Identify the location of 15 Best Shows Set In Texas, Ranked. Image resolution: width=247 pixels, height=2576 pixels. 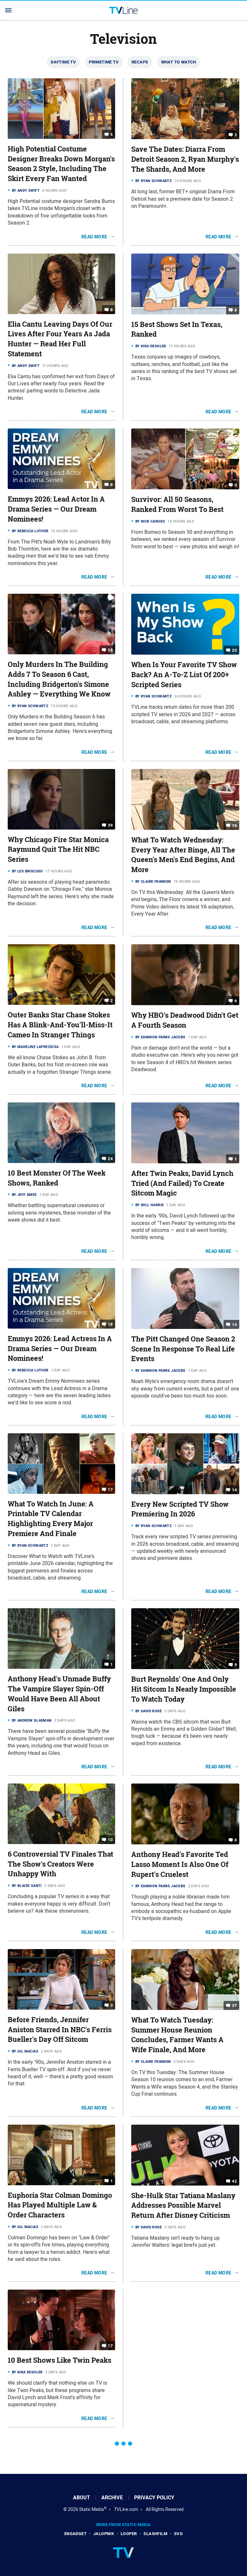
(176, 329).